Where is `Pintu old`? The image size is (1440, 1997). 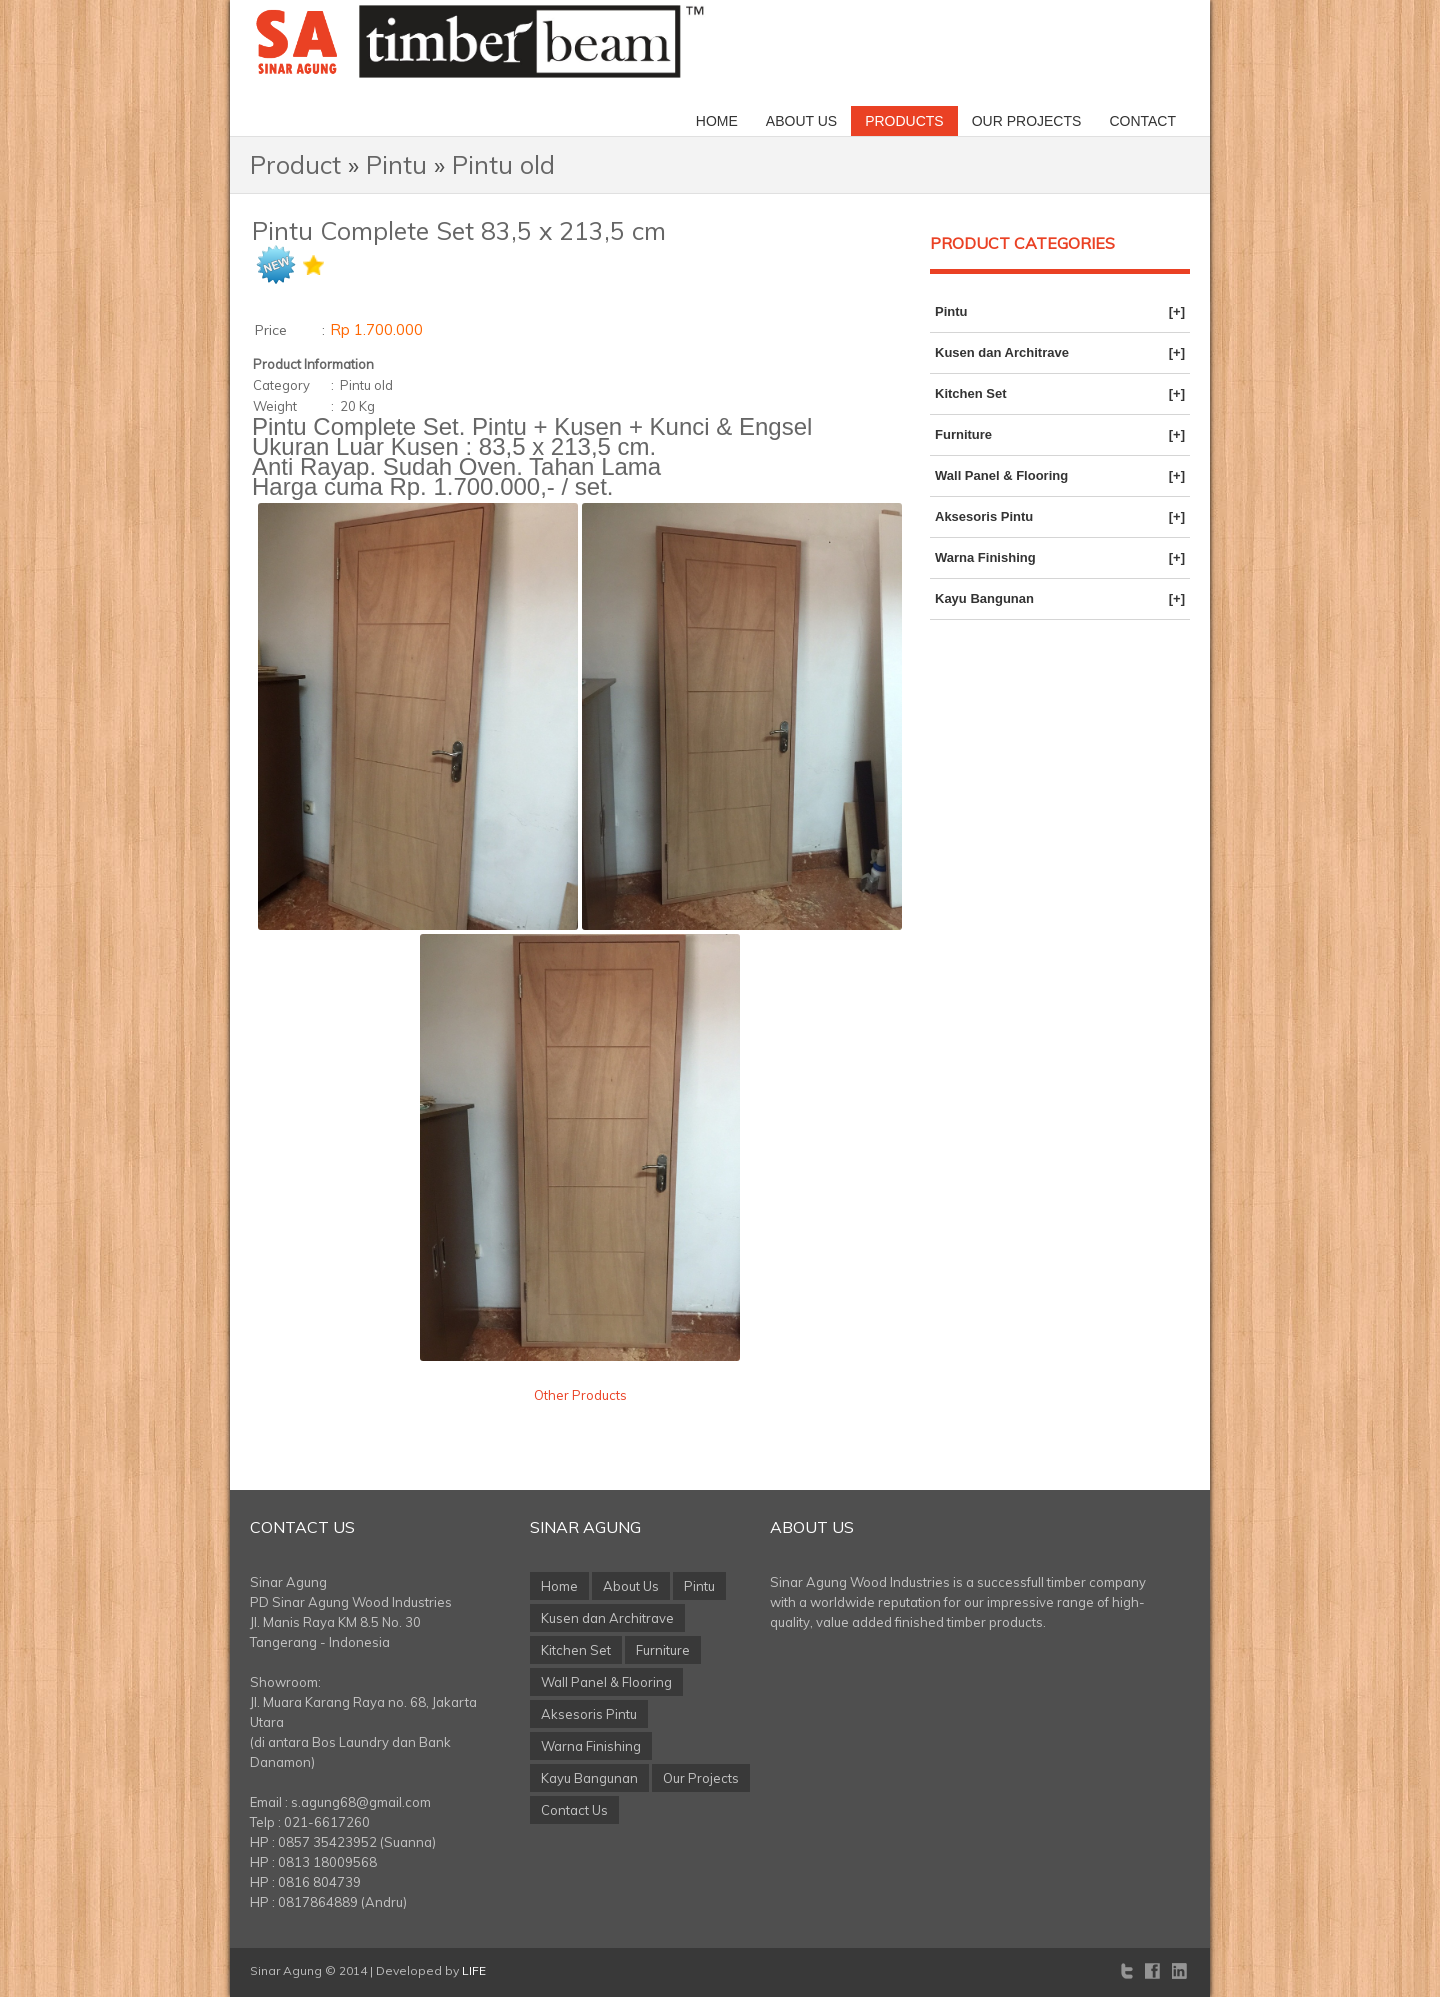
Pintu old is located at coordinates (503, 164).